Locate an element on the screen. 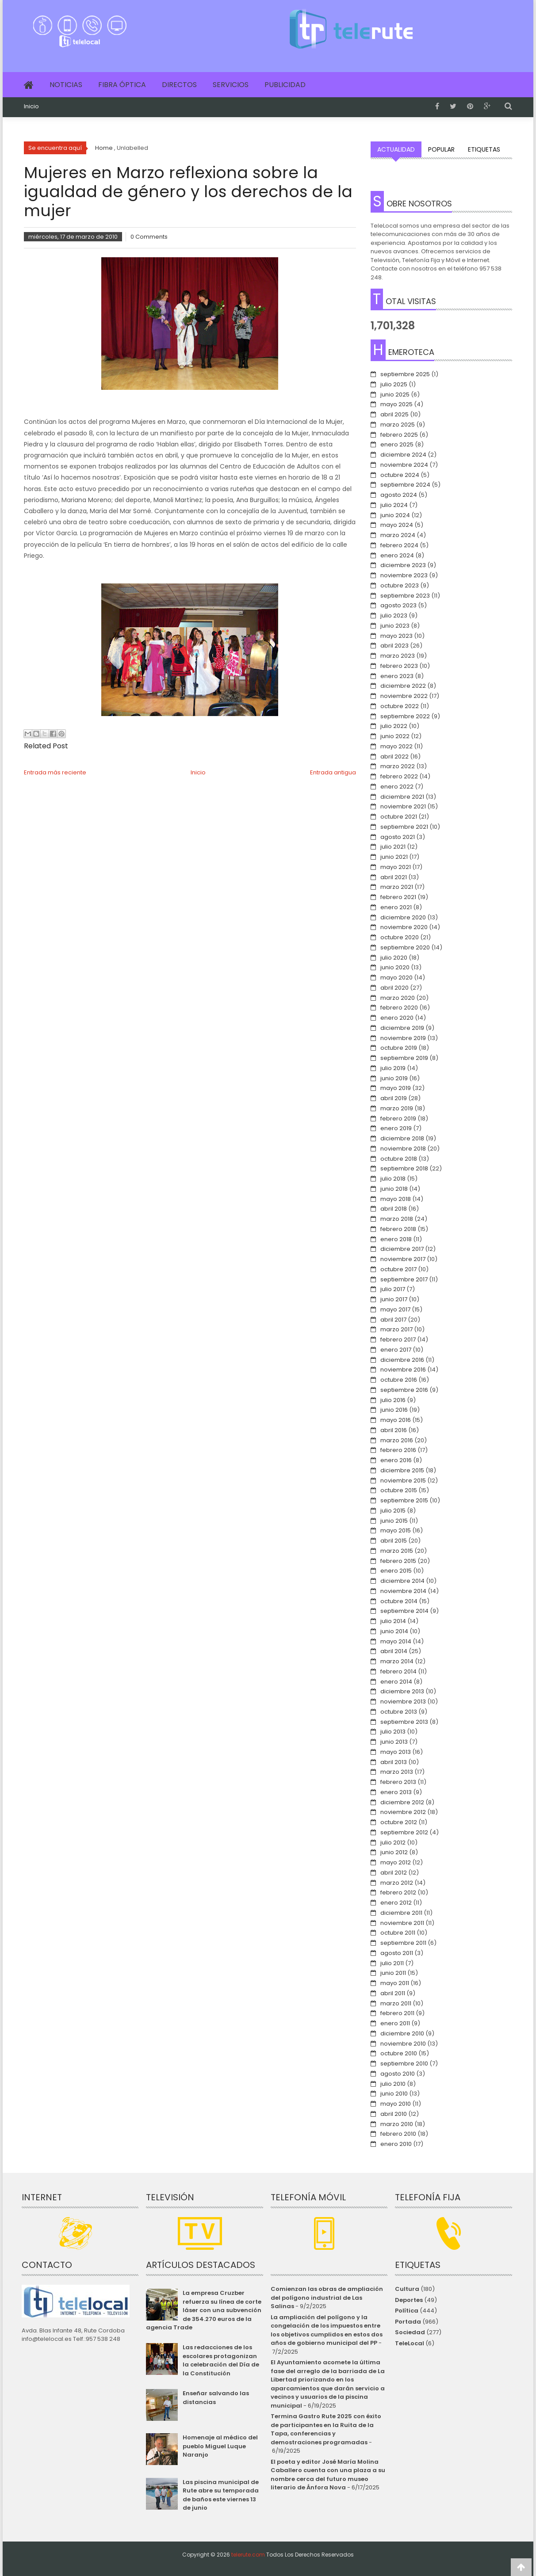 The height and width of the screenshot is (2576, 536). julio 2020 is located at coordinates (393, 957).